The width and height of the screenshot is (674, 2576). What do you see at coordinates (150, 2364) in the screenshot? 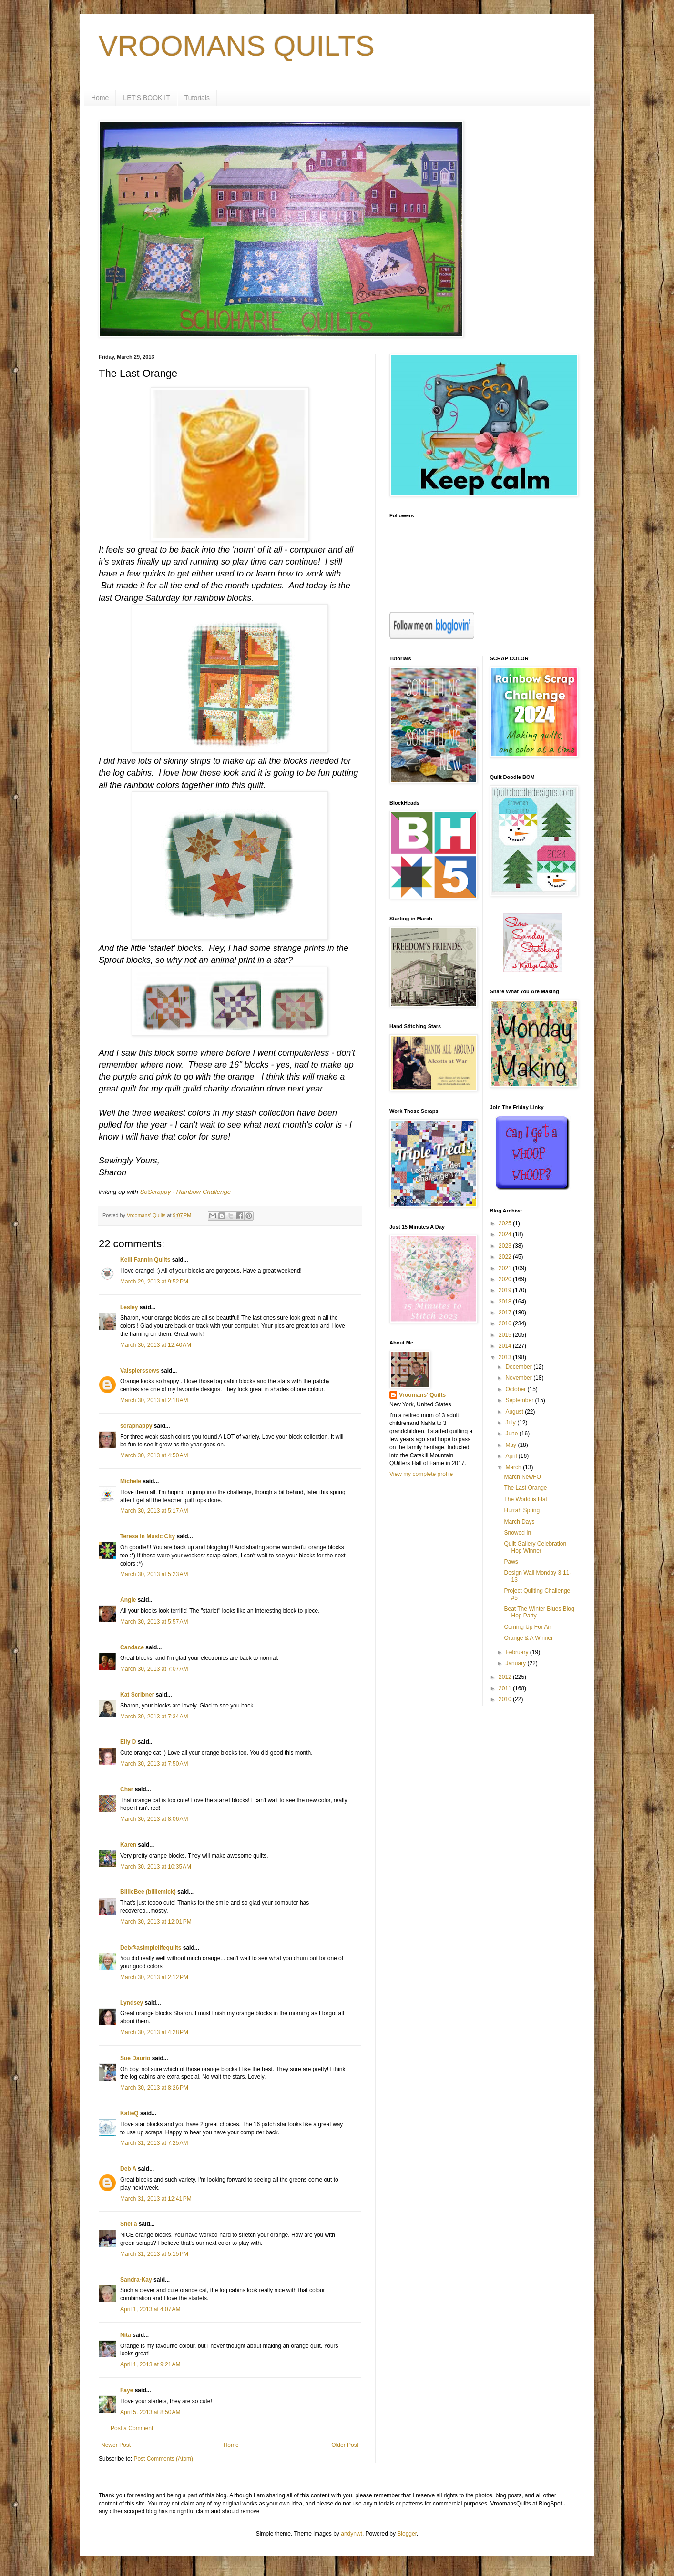
I see `April 1, 2013 at 9:21 AM` at bounding box center [150, 2364].